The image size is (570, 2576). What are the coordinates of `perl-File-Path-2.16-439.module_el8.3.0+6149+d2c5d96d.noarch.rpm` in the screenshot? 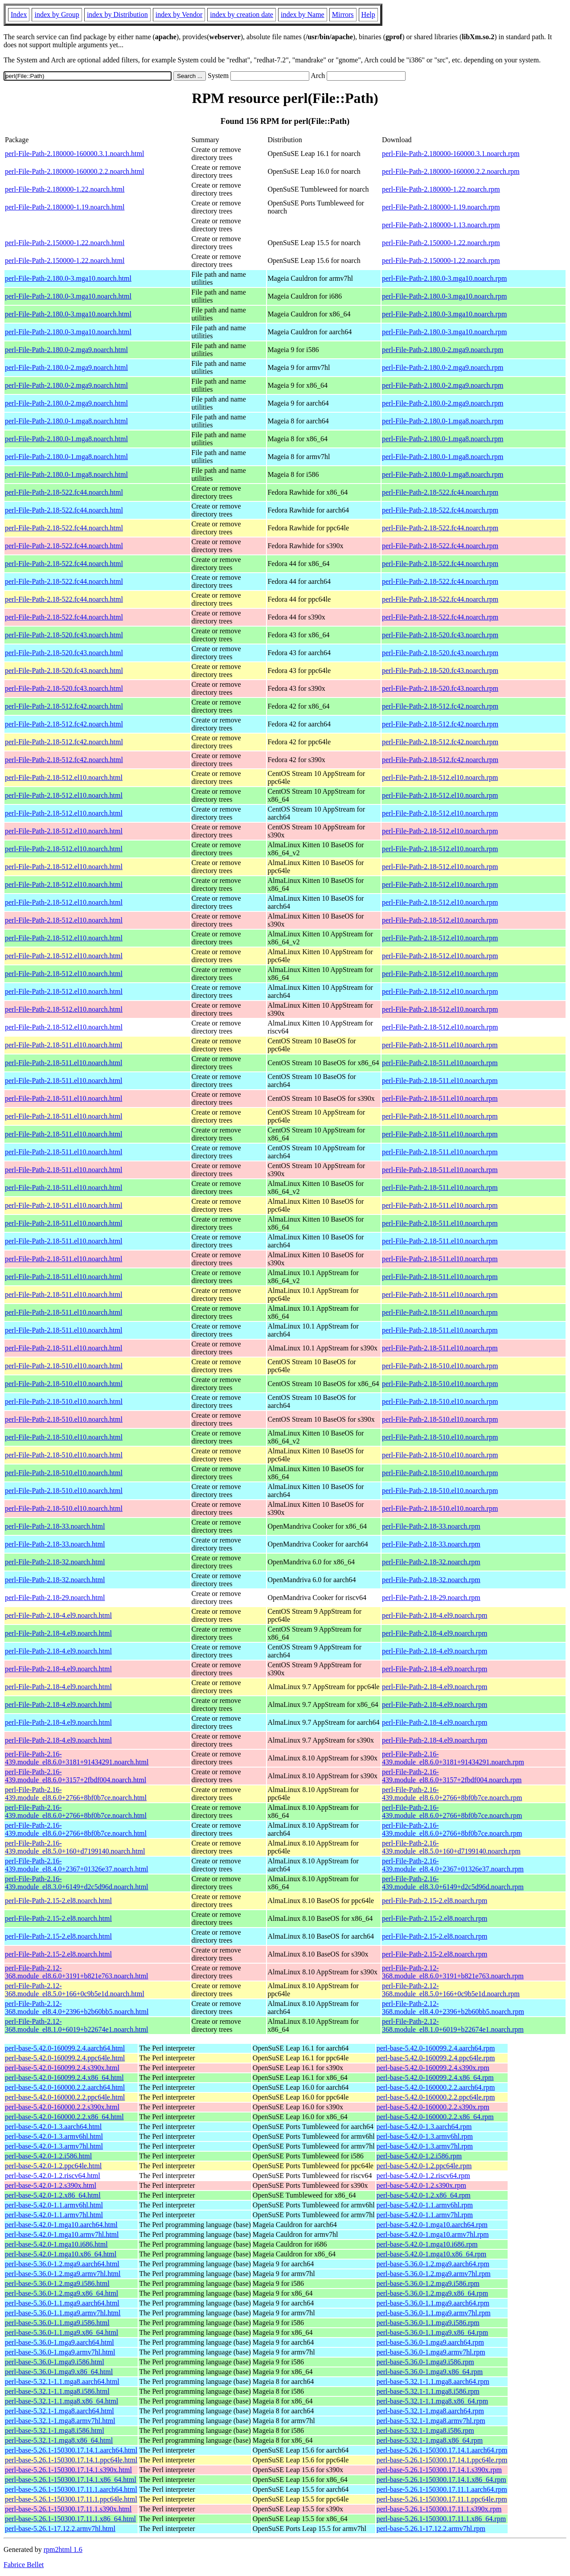 It's located at (453, 1883).